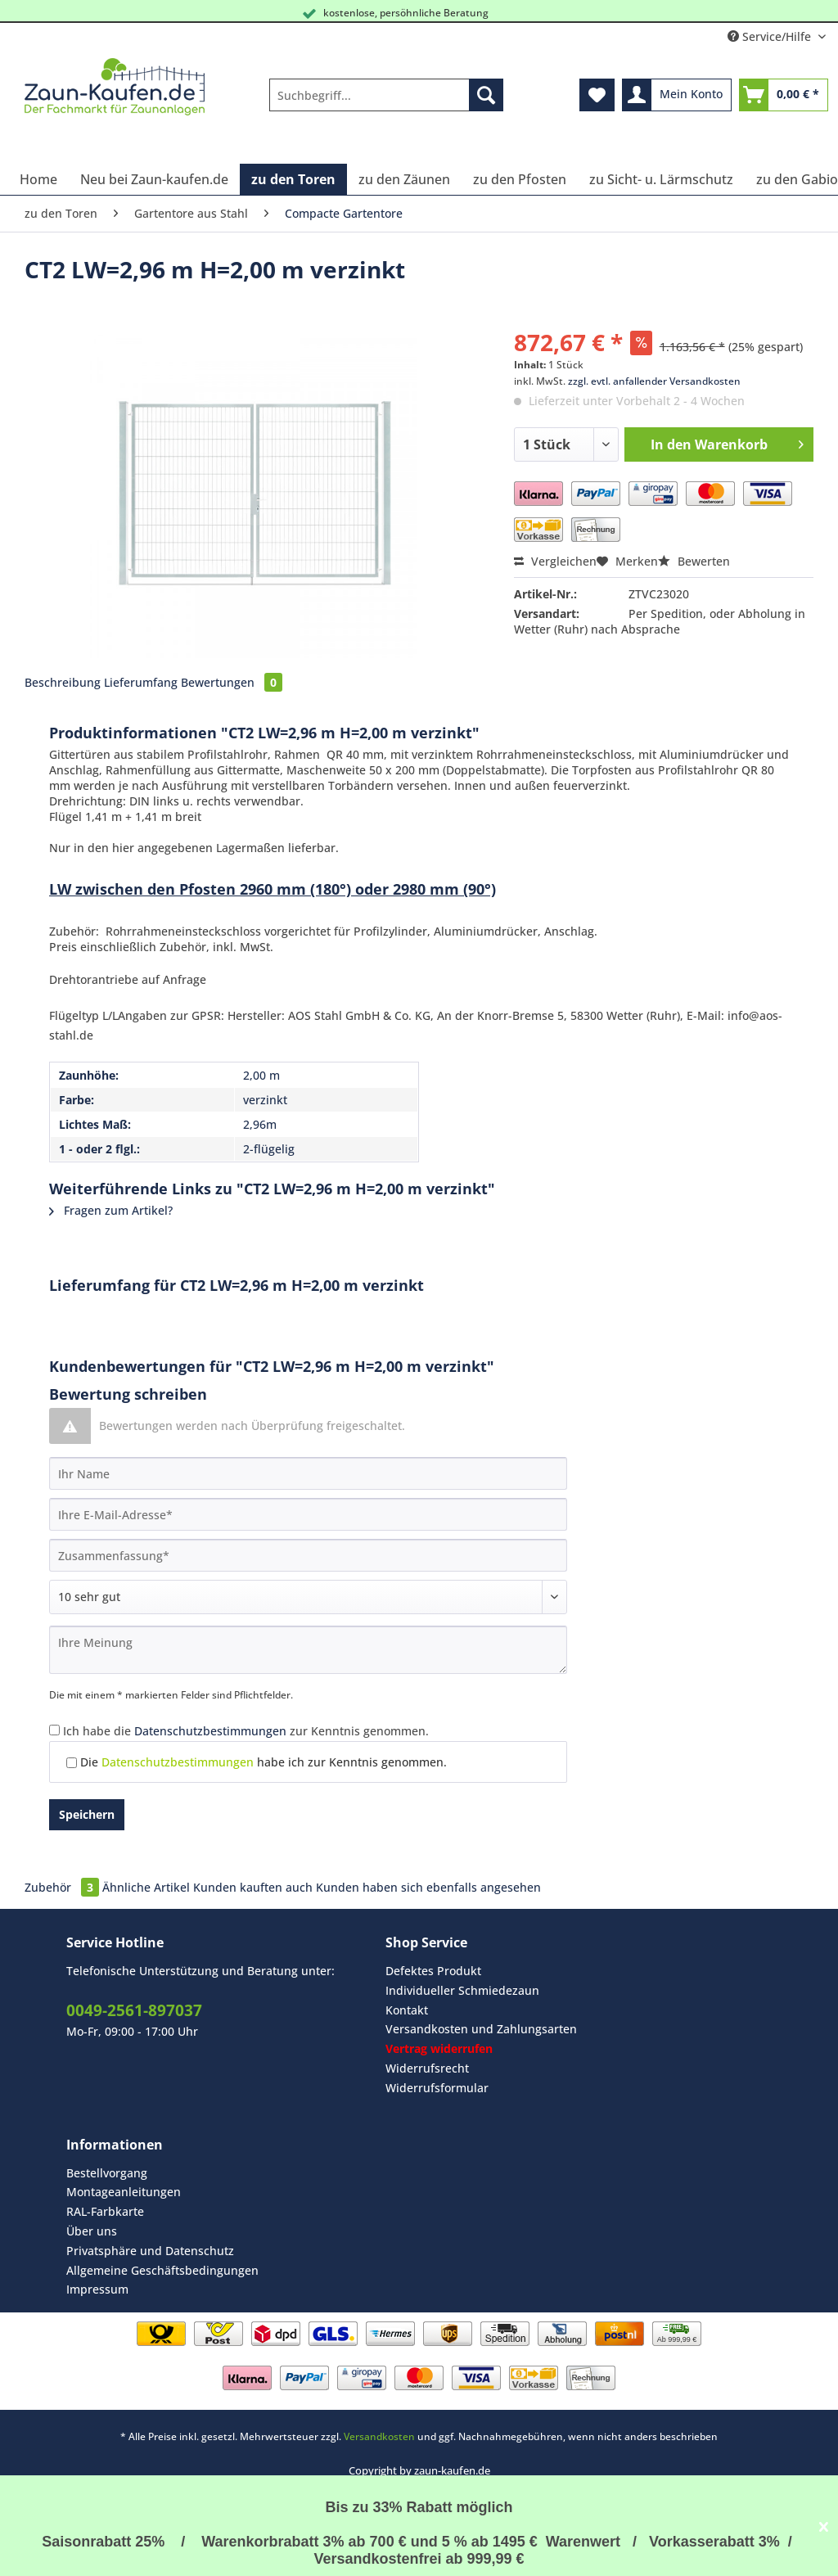 The height and width of the screenshot is (2576, 838). Describe the element at coordinates (54, 1730) in the screenshot. I see `[Ich habe die Datenschutzbestimmungen zur Kenntnis genommen.]` at that location.